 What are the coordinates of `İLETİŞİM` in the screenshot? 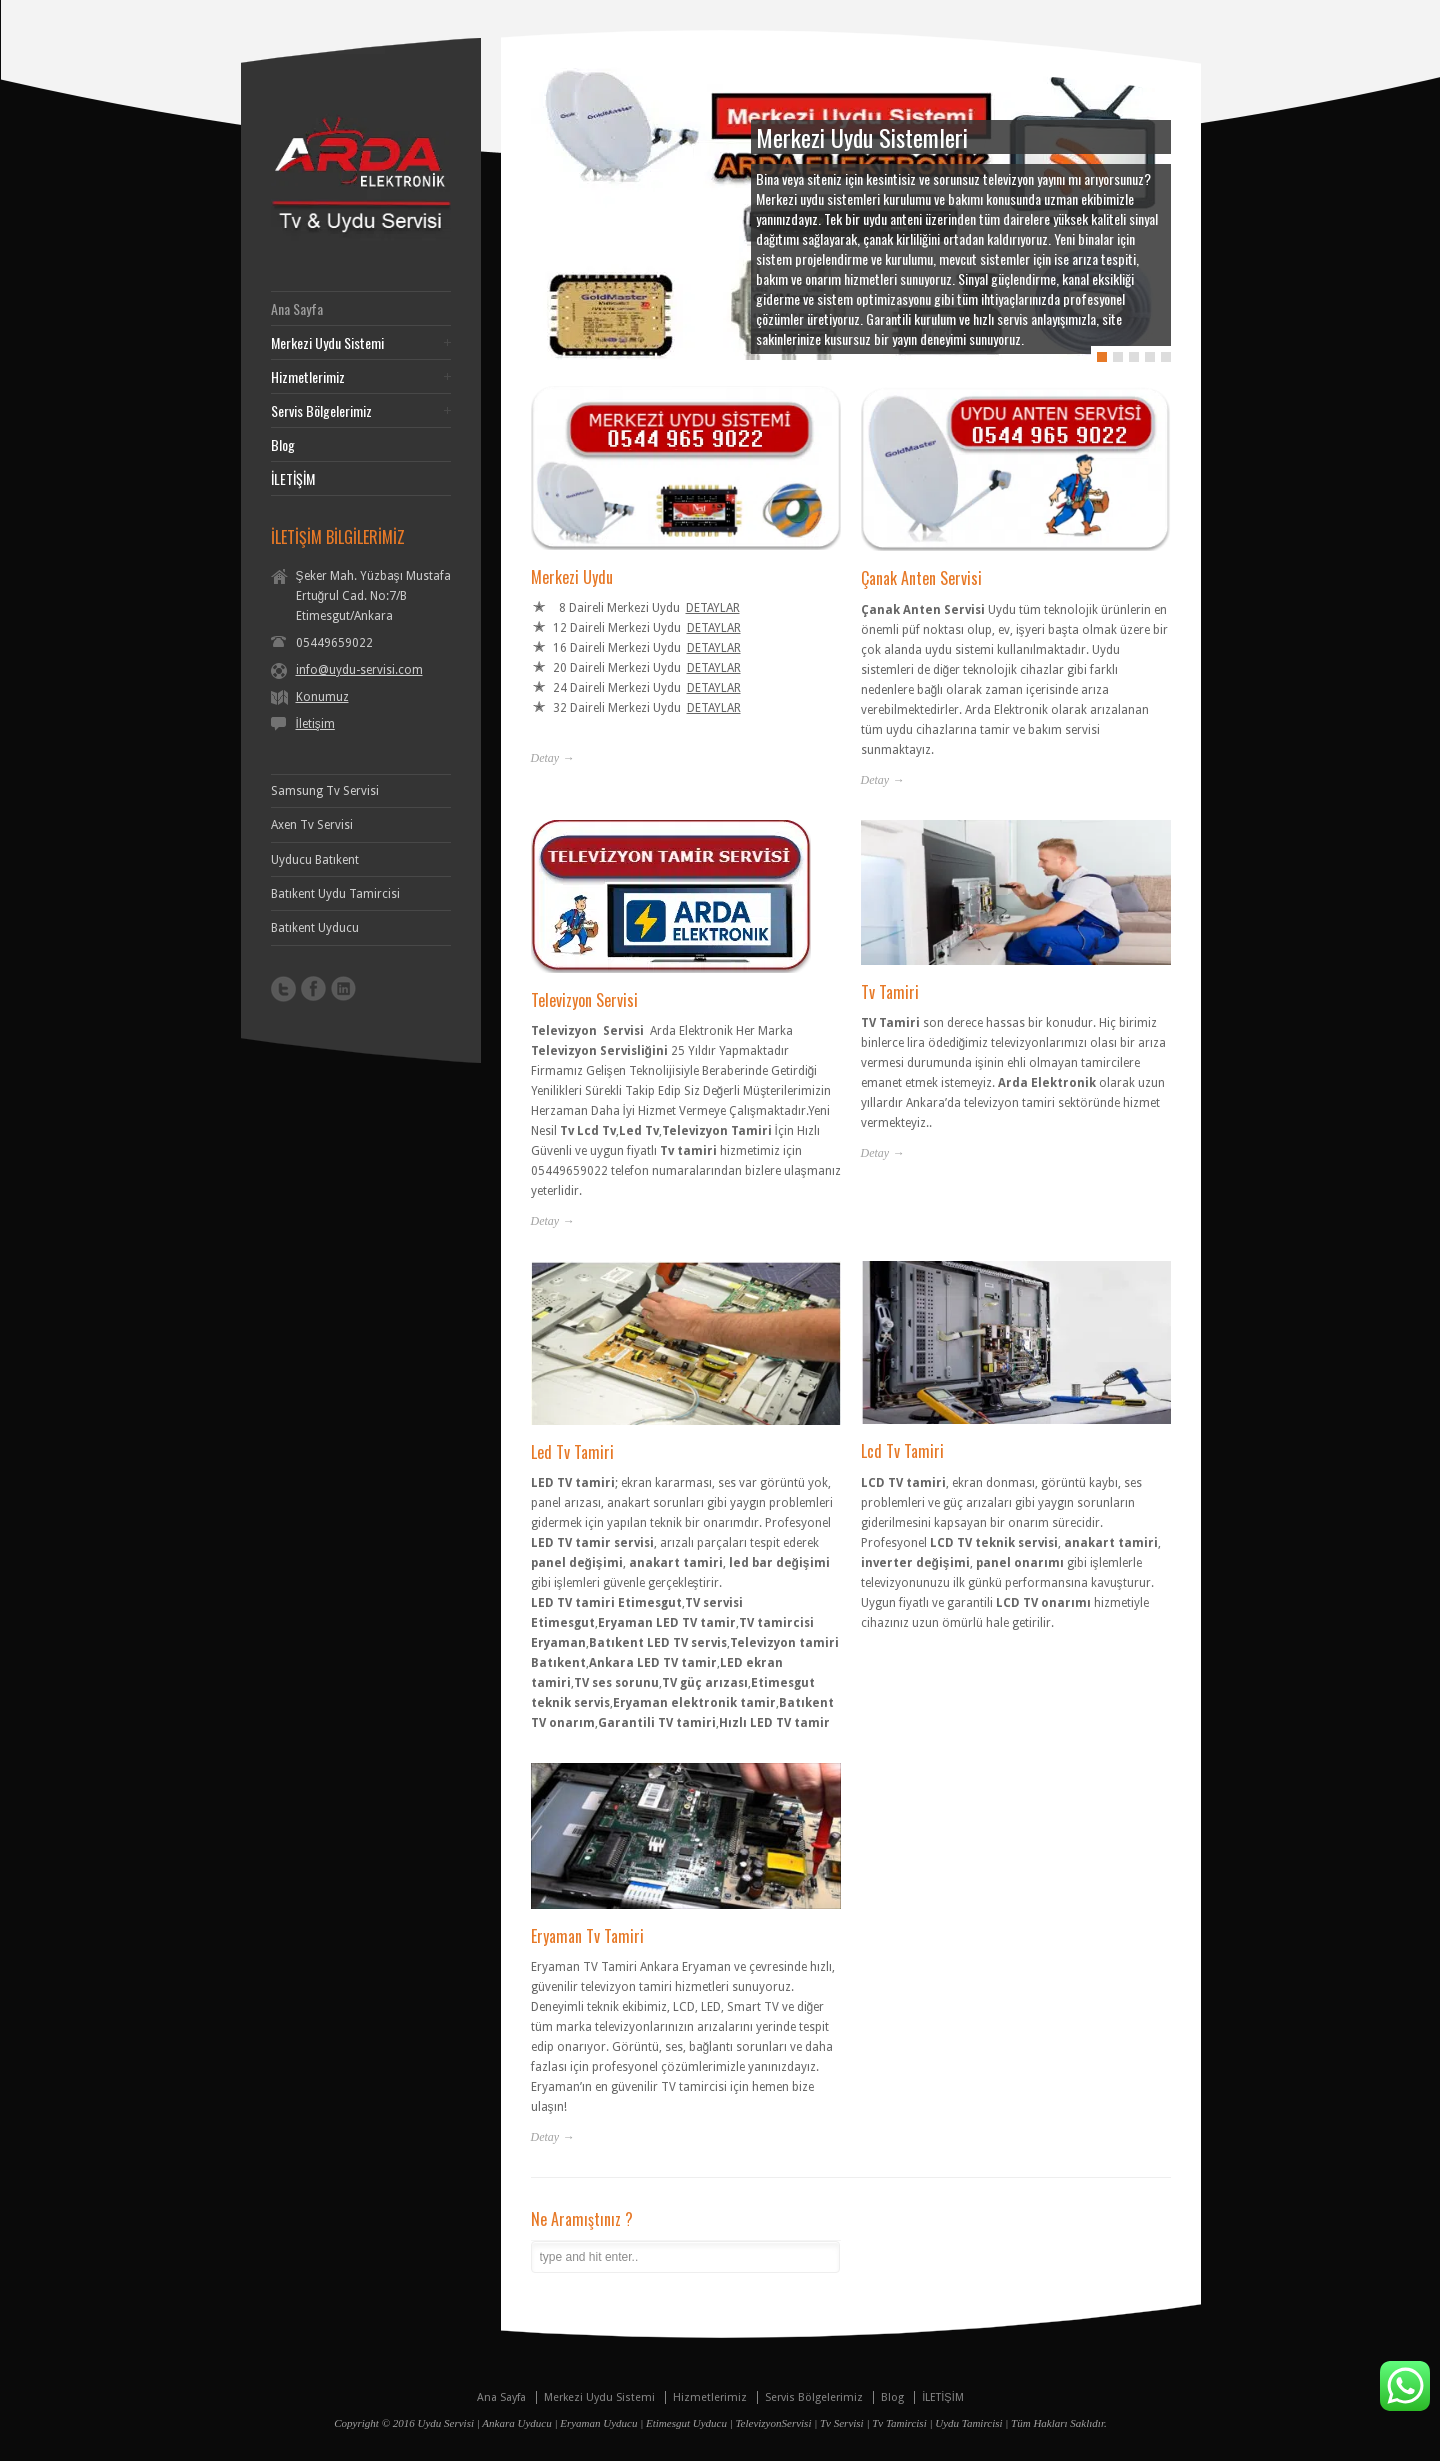 It's located at (293, 479).